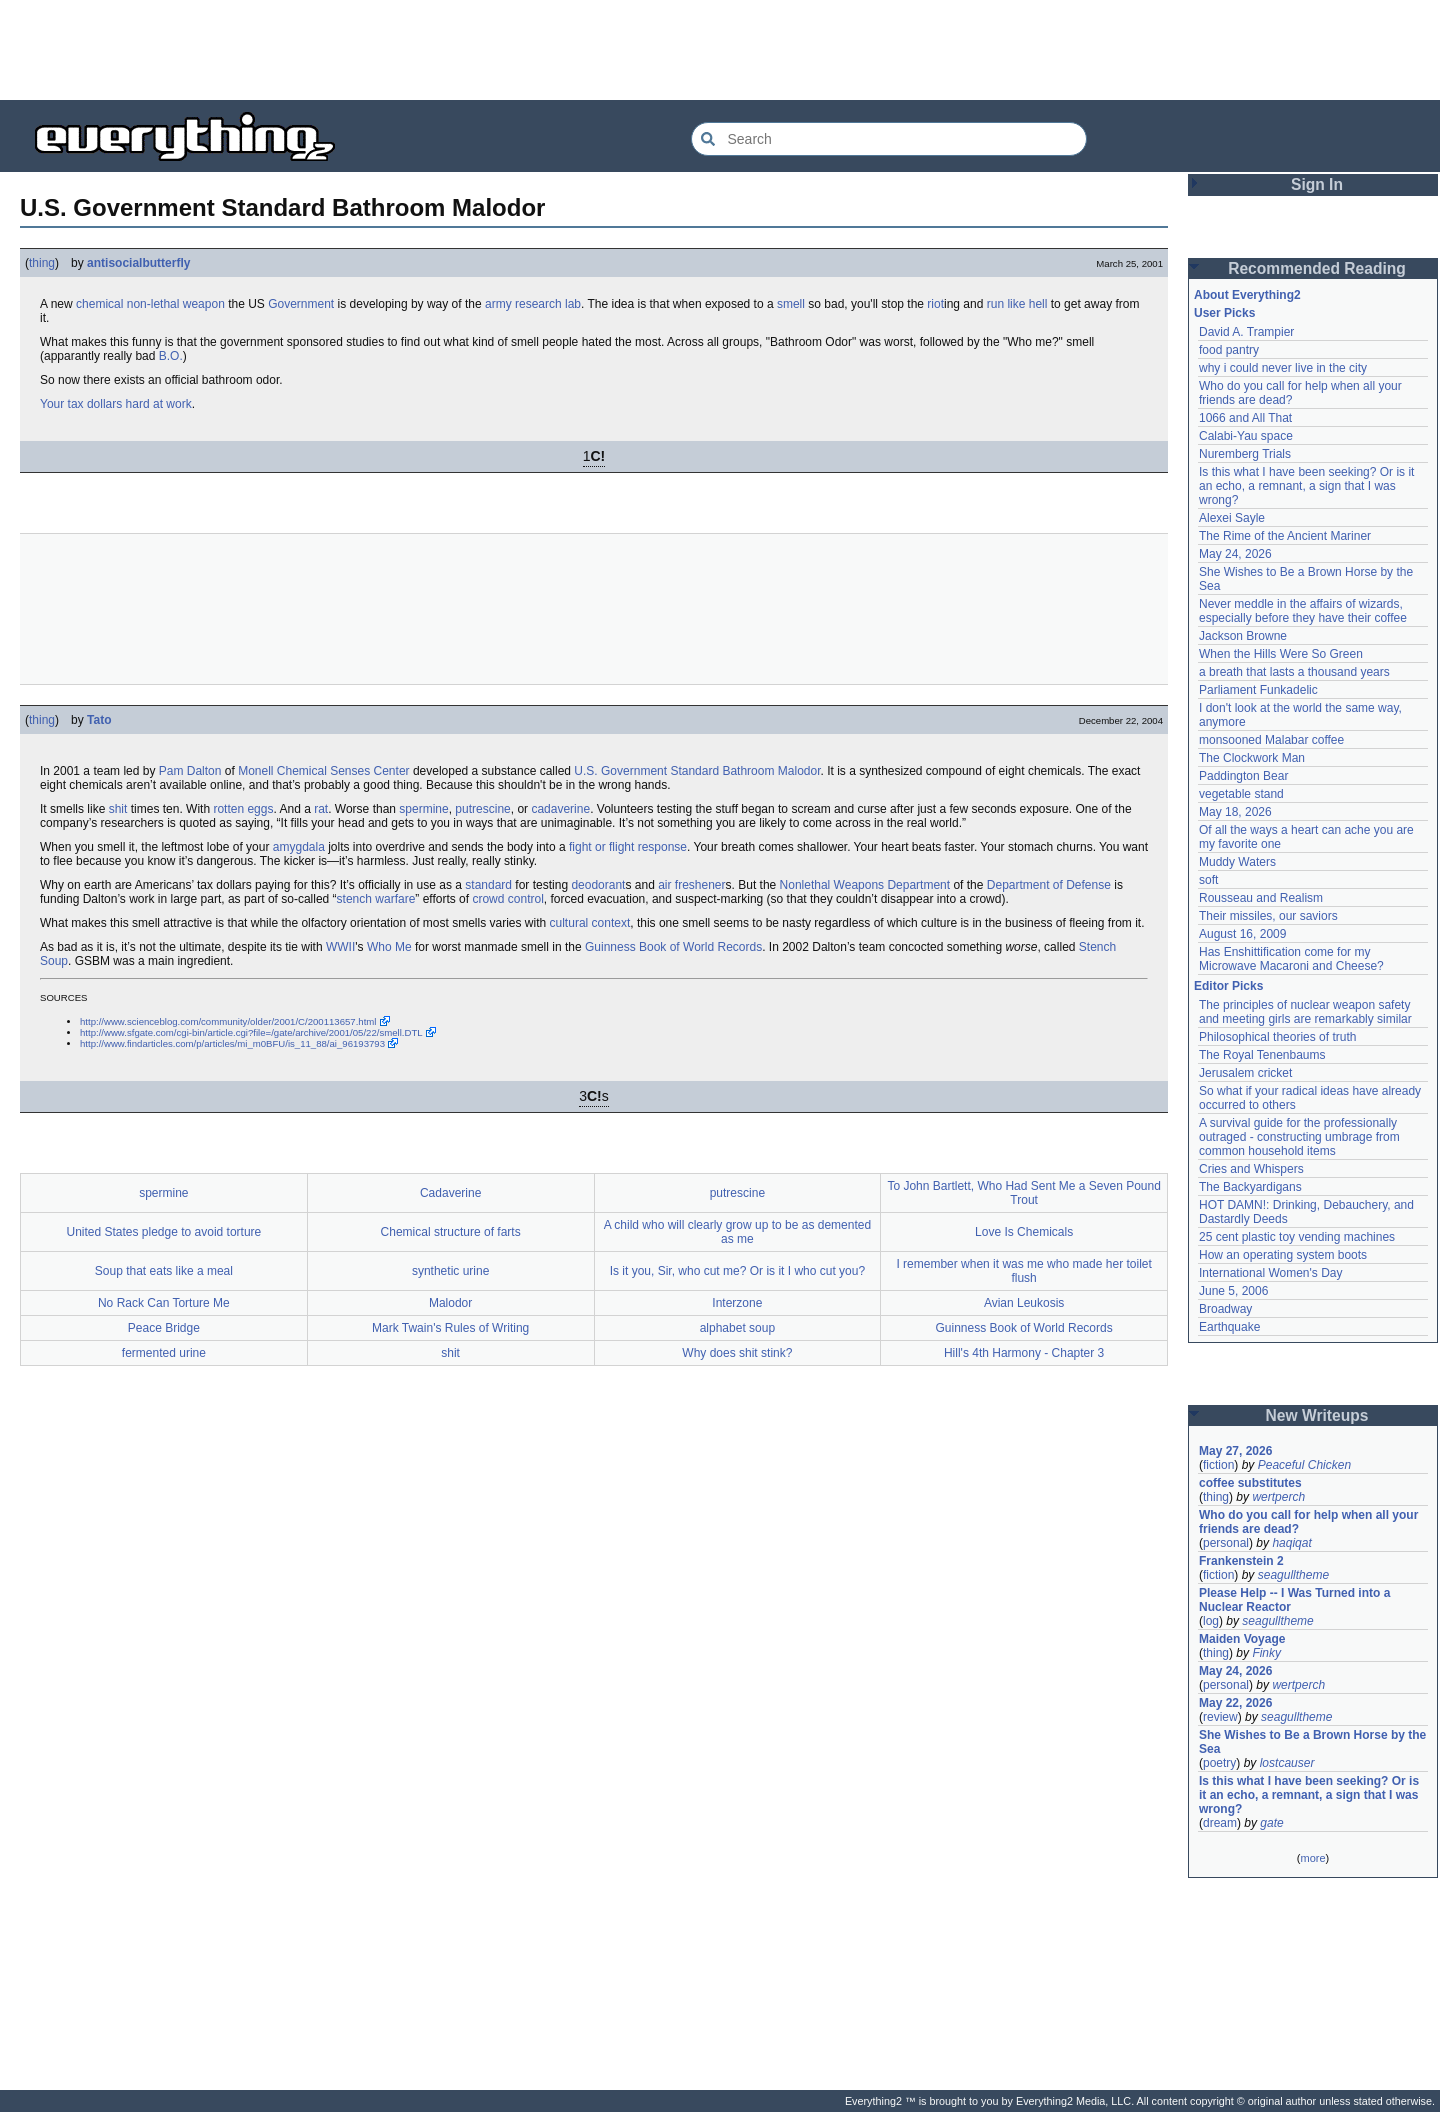  I want to click on research, so click(538, 304).